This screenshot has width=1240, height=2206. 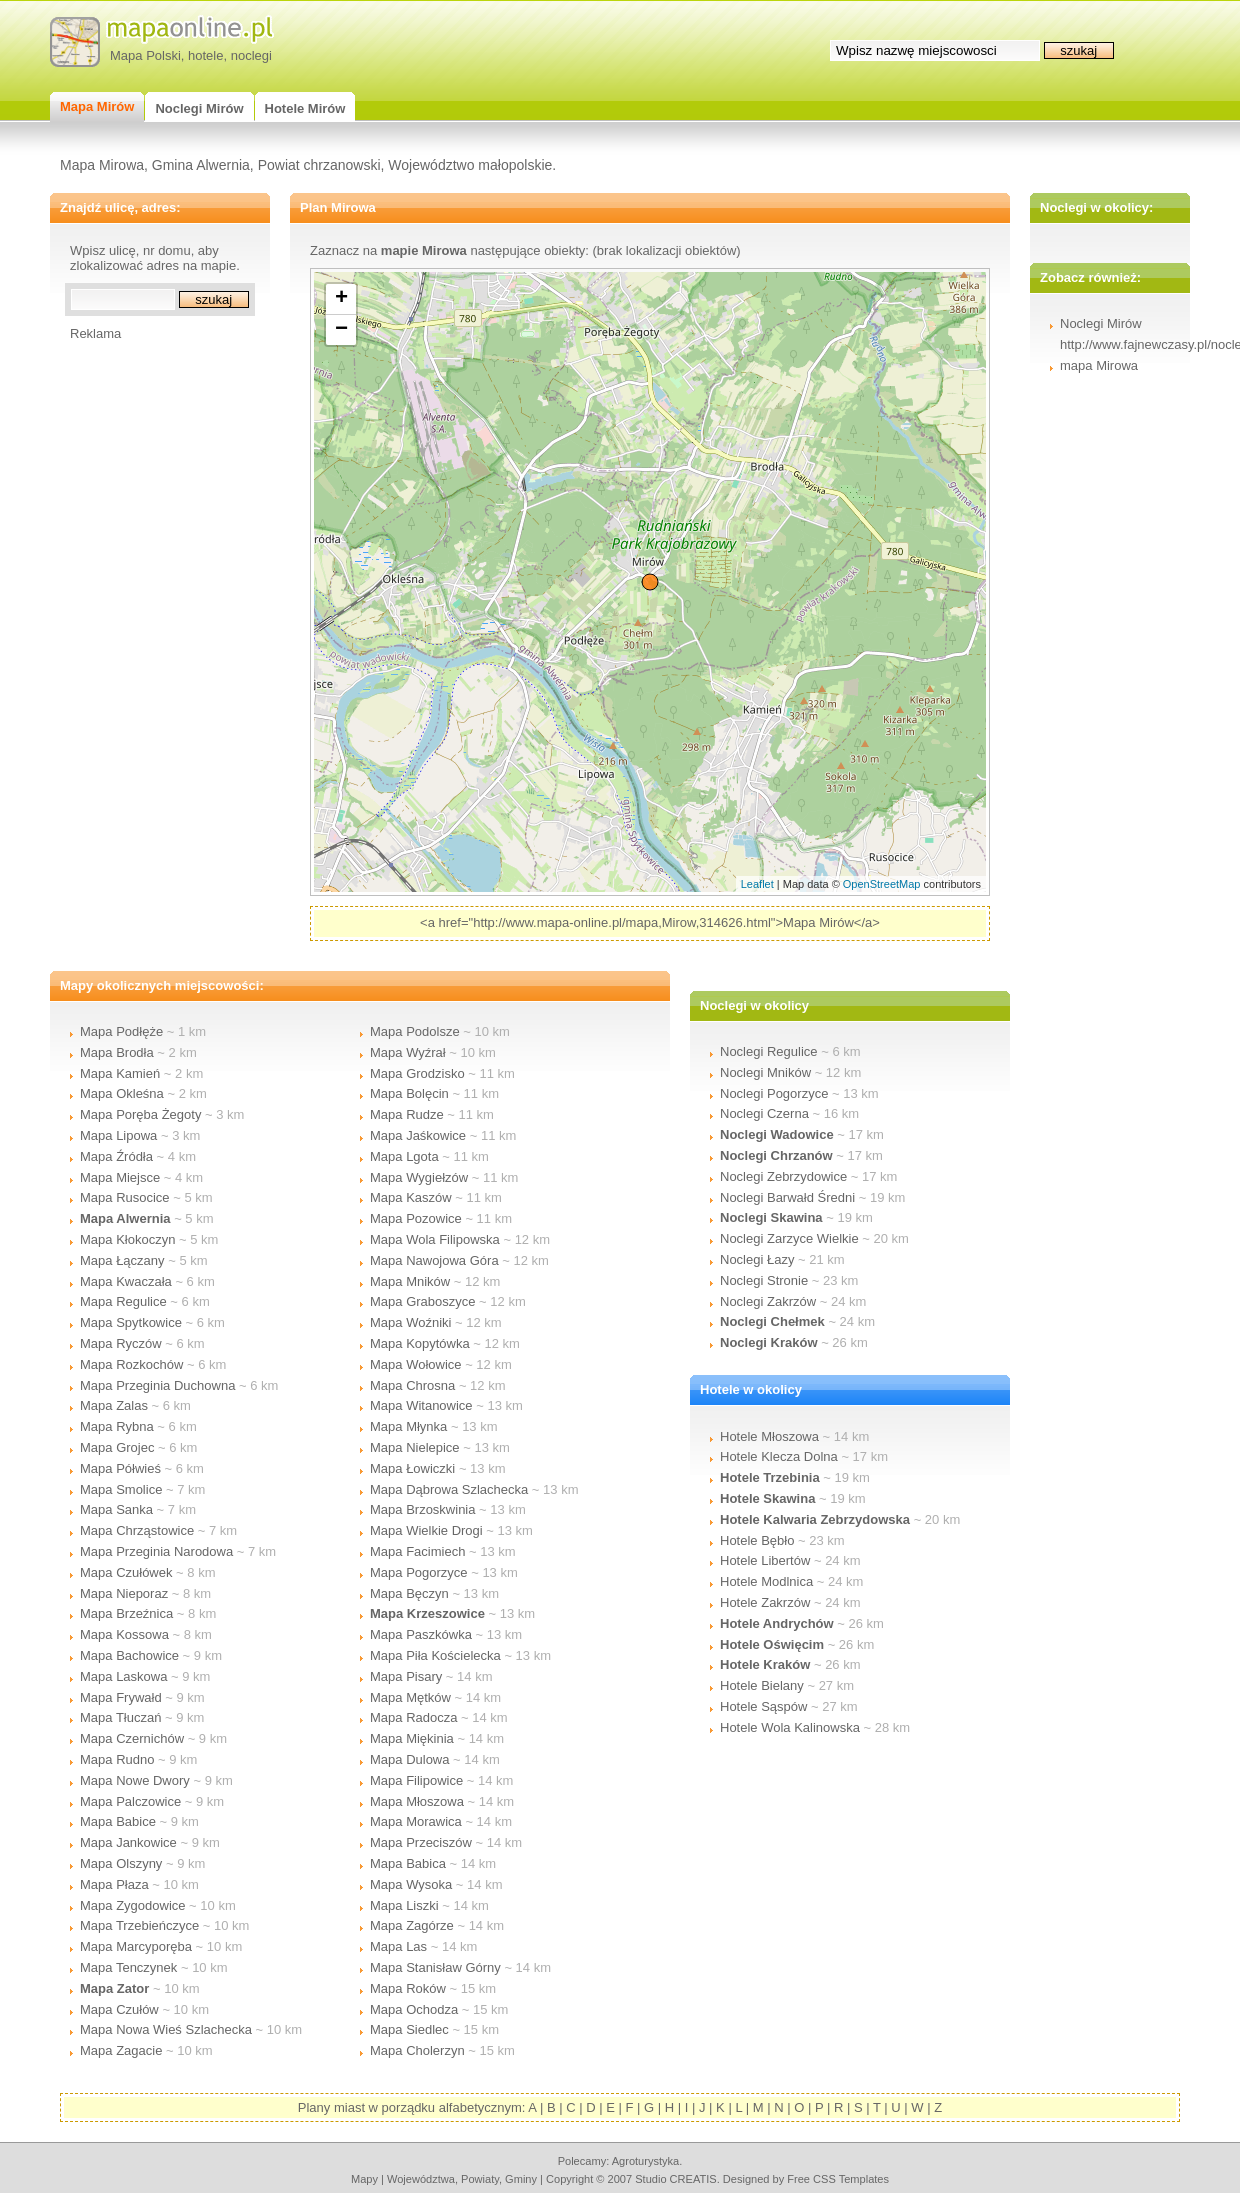 I want to click on Mapa Piła Kościelecka, so click(x=435, y=1655).